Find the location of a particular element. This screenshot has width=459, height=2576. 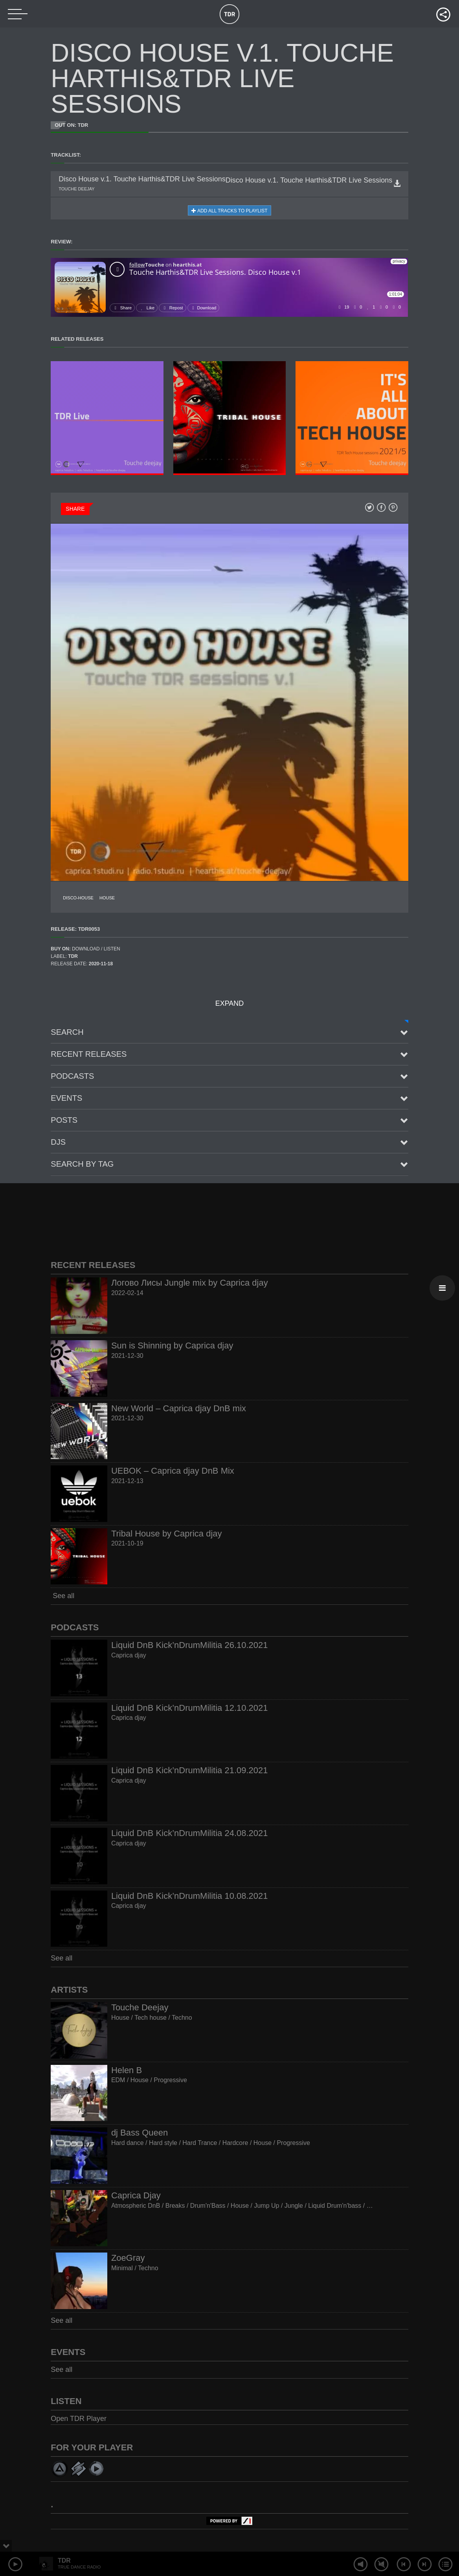

Search is located at coordinates (67, 1032).